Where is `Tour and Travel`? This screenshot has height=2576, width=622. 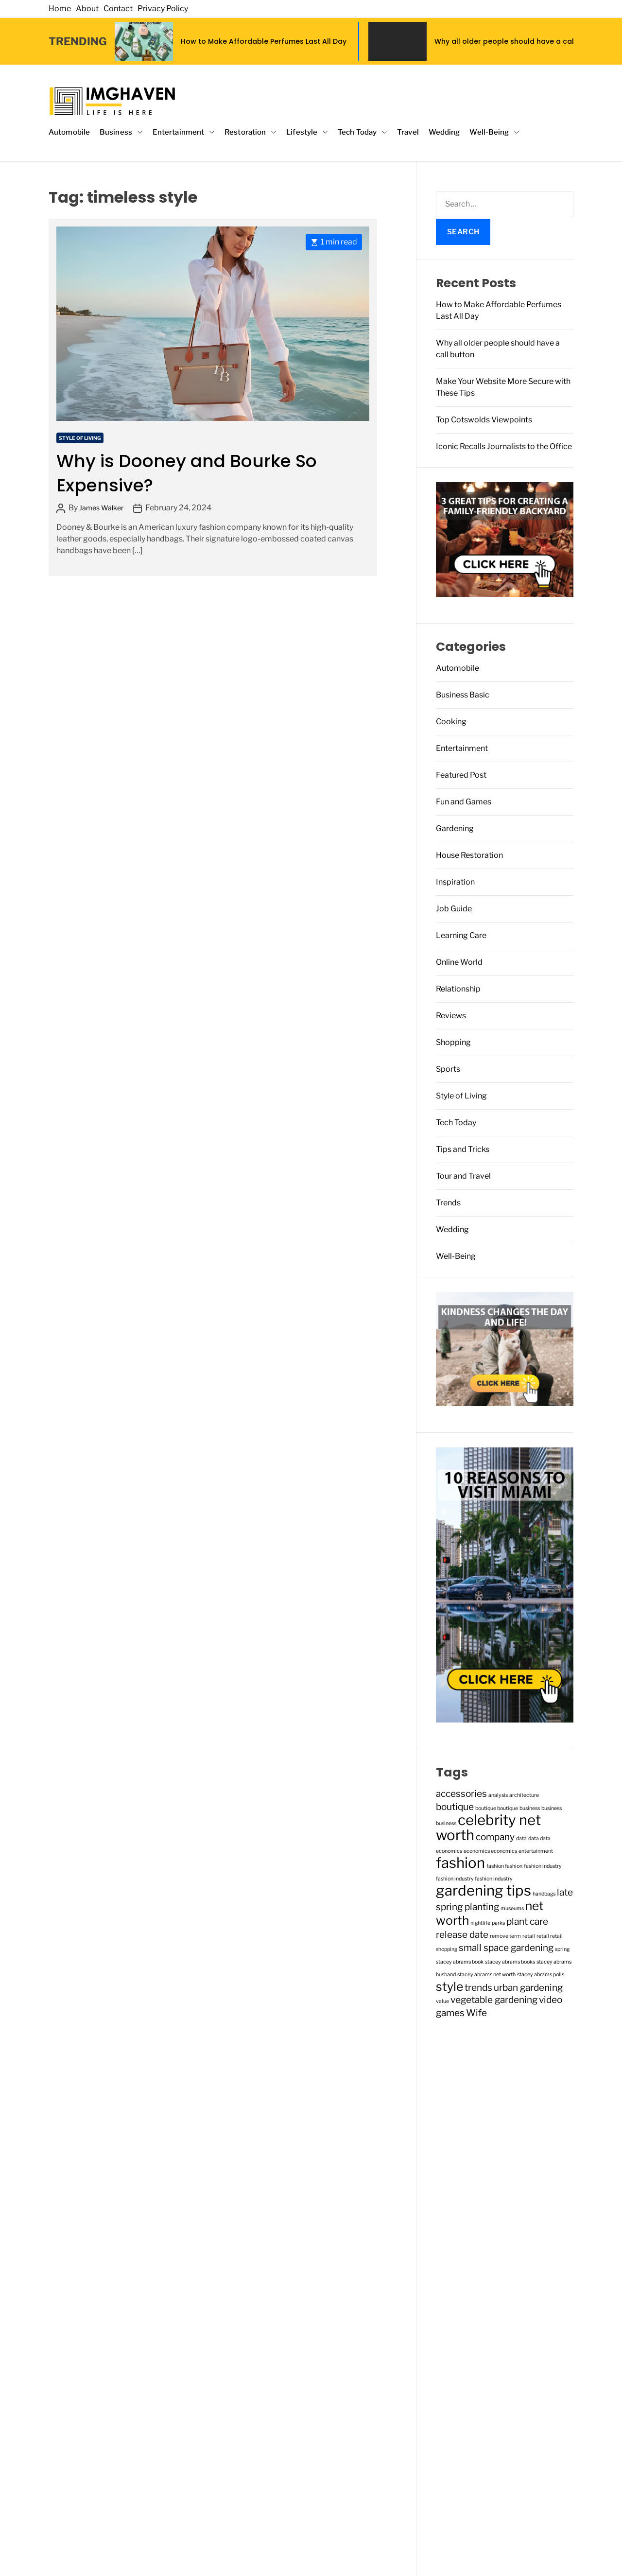 Tour and Travel is located at coordinates (463, 1176).